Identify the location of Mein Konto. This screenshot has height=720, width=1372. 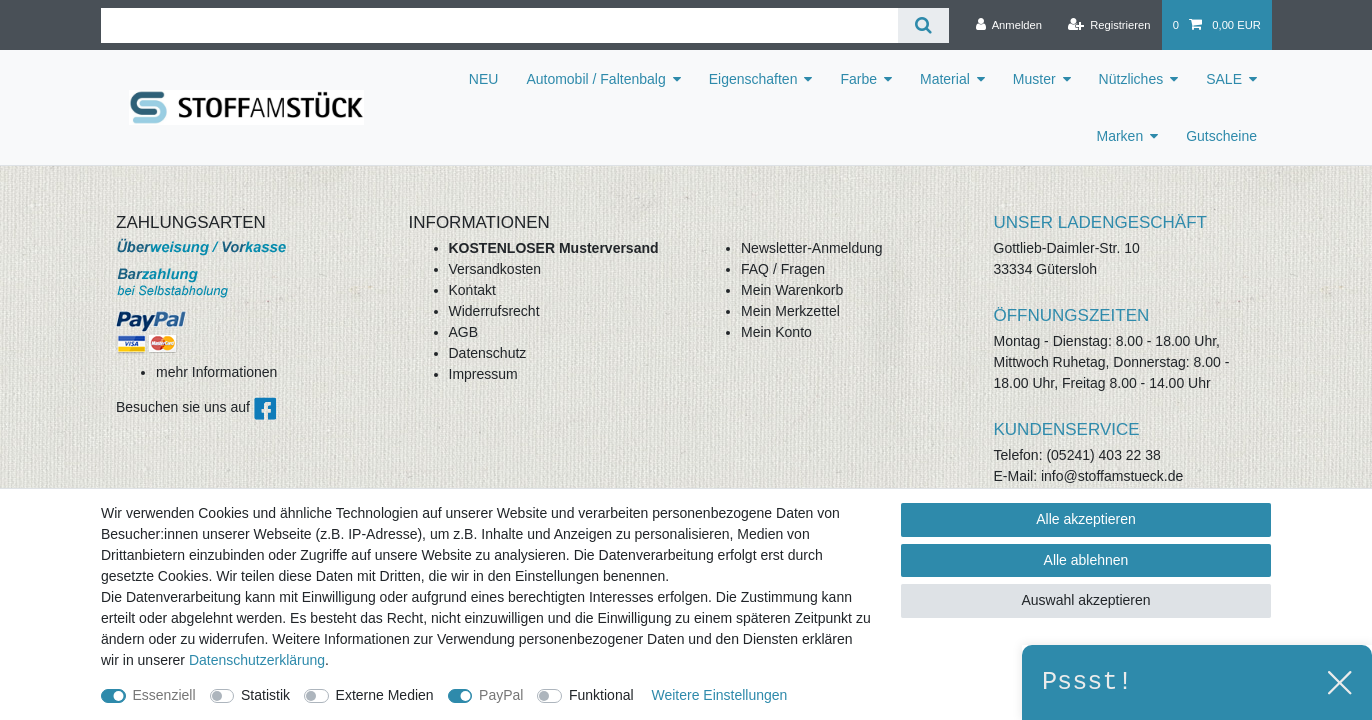
(776, 332).